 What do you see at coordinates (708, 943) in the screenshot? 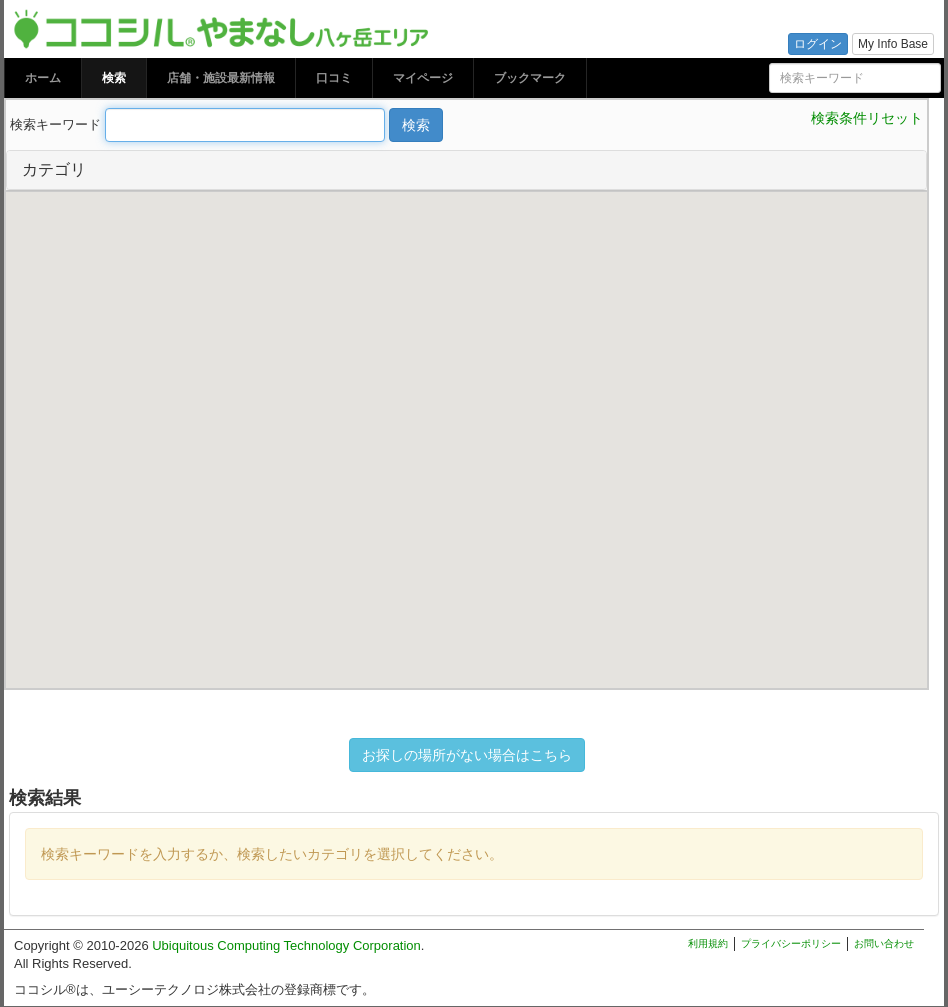
I see `利用規約` at bounding box center [708, 943].